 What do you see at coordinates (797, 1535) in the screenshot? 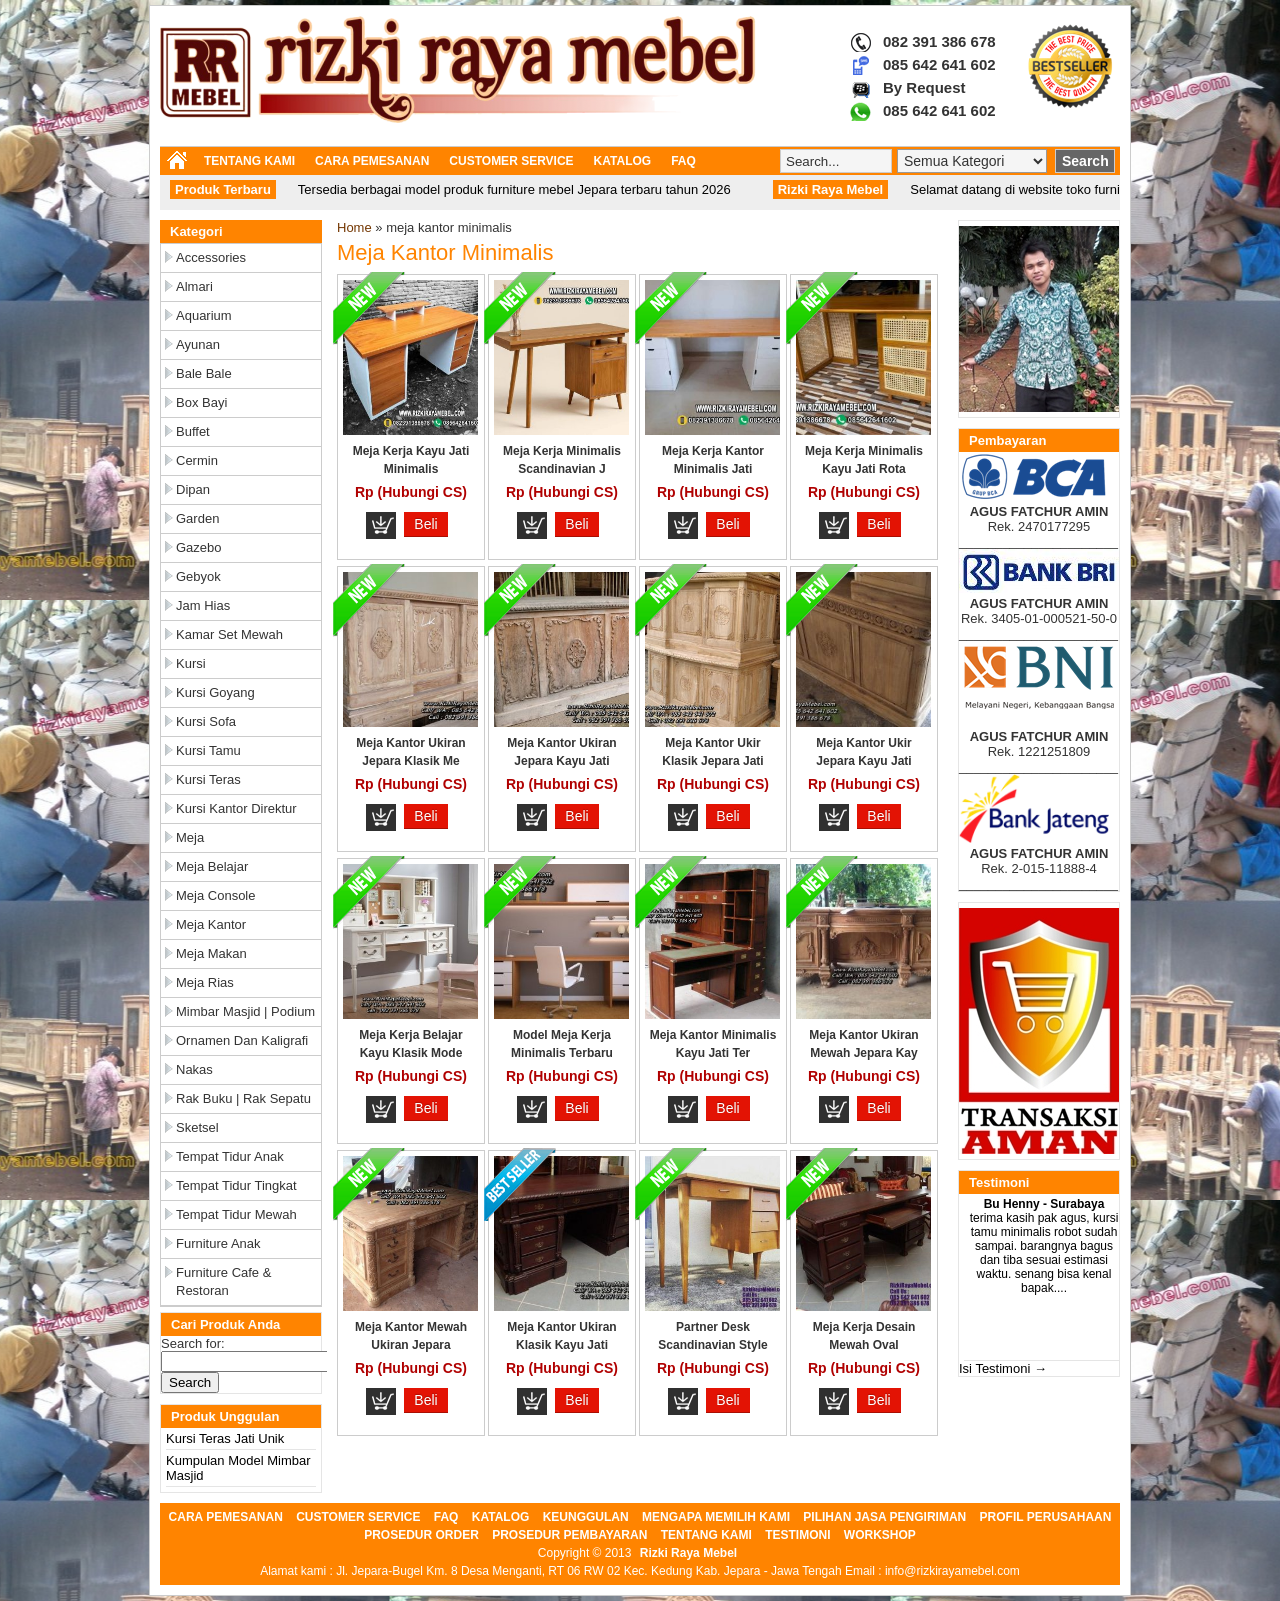
I see `TESTIMONI` at bounding box center [797, 1535].